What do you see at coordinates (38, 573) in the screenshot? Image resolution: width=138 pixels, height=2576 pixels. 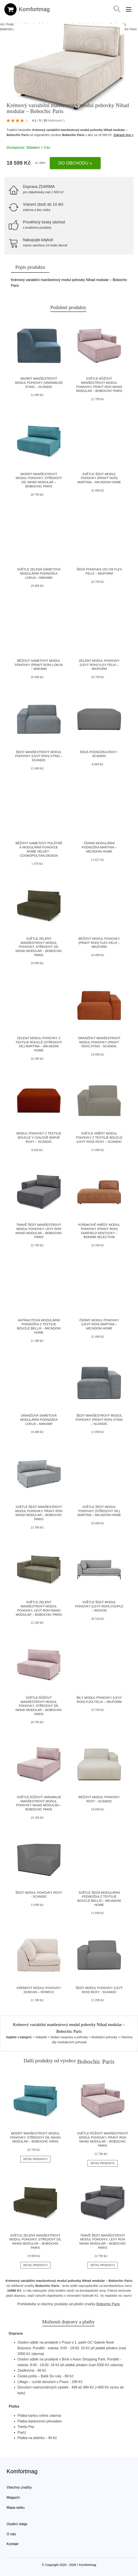 I see `Světle zelená sametová modulární podnožka Lokua – Makamii` at bounding box center [38, 573].